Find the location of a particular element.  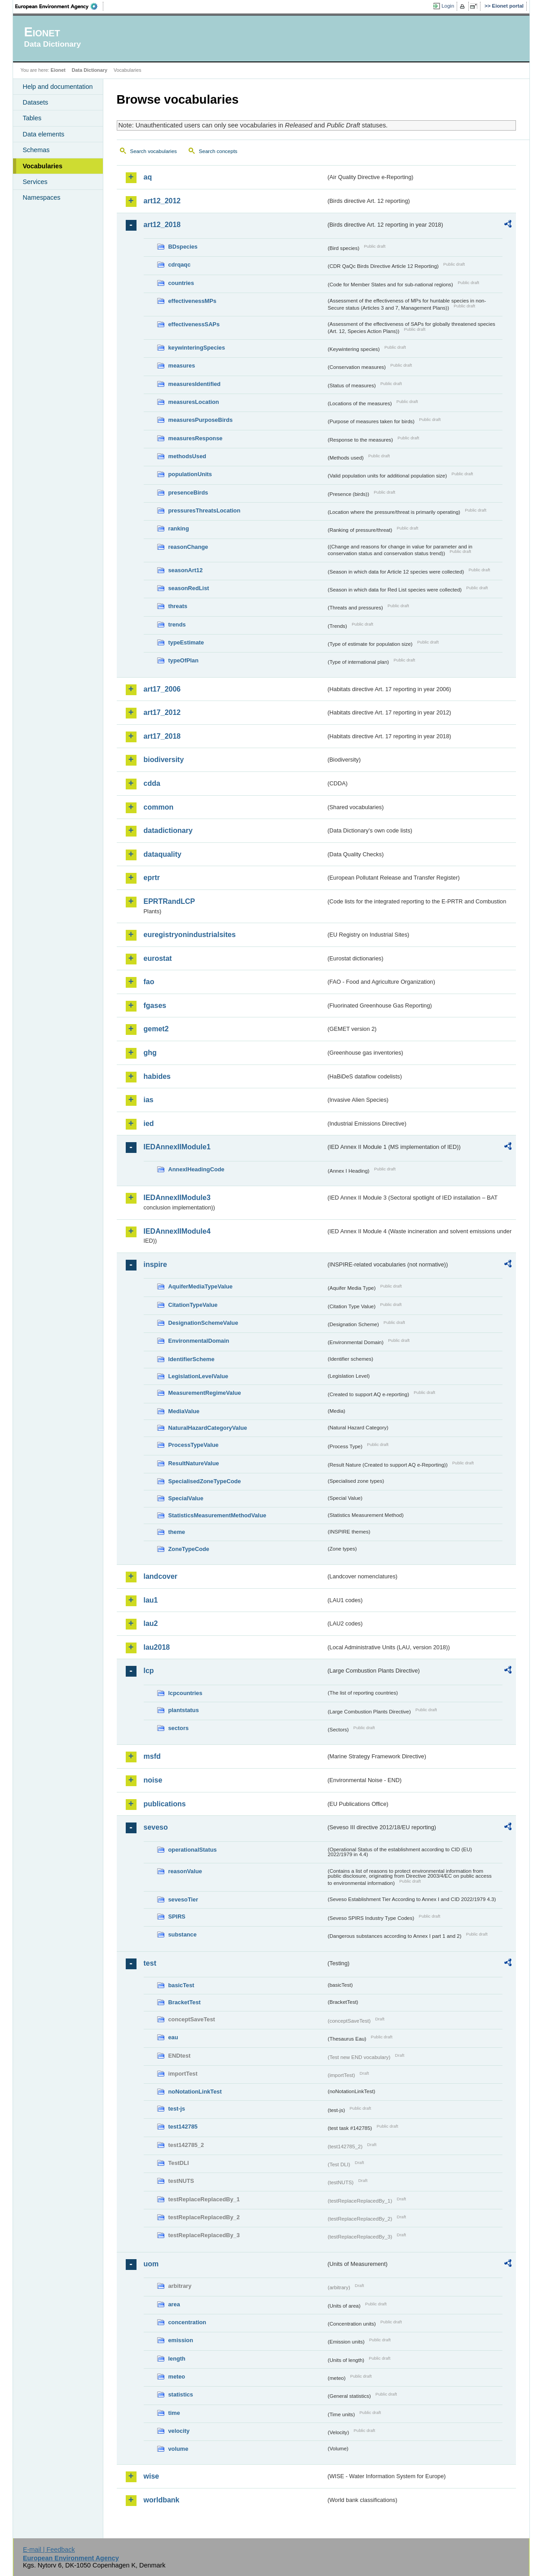

reasonValue is located at coordinates (185, 1871).